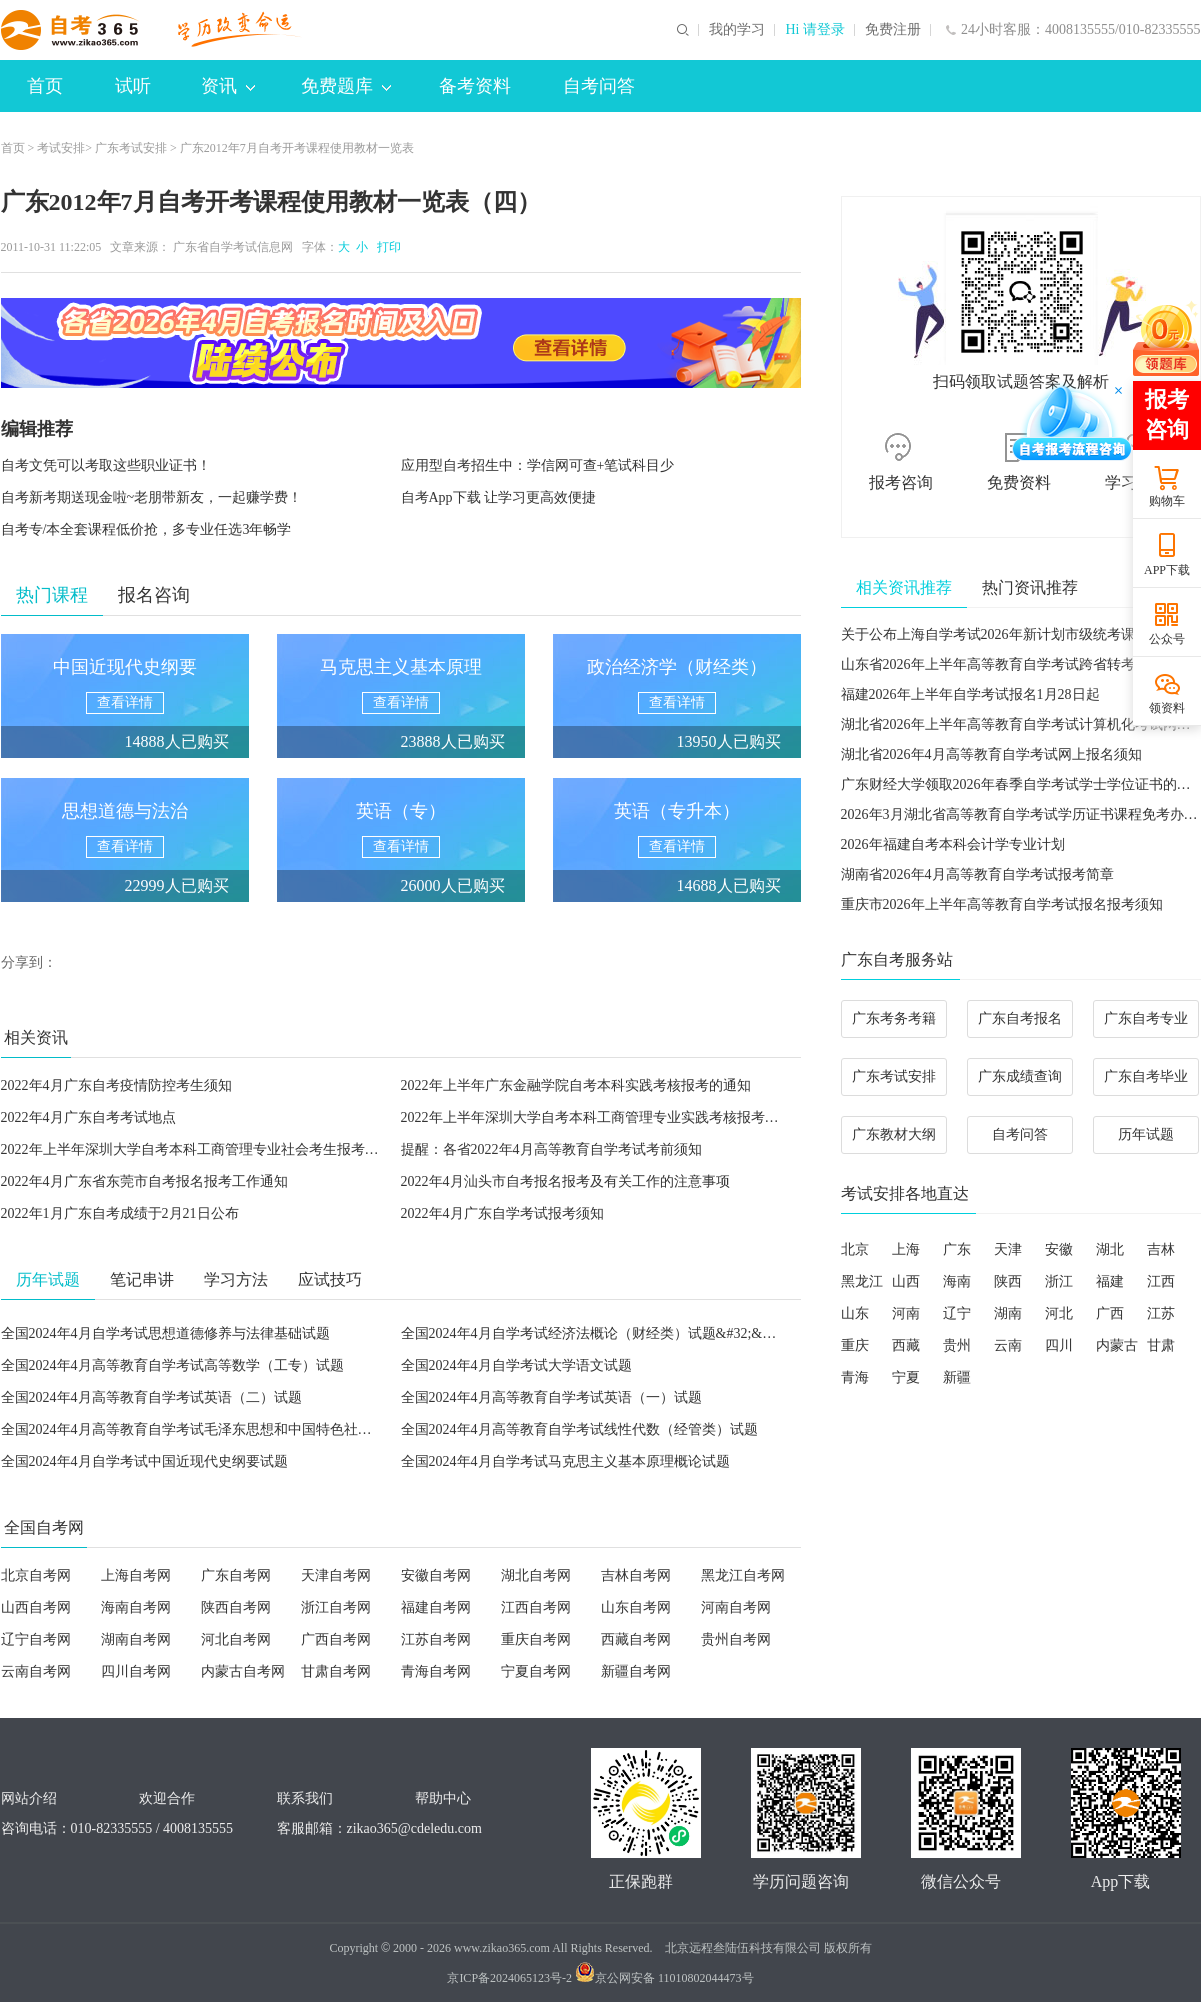 The width and height of the screenshot is (1201, 2002). Describe the element at coordinates (1059, 1345) in the screenshot. I see `四川` at that location.